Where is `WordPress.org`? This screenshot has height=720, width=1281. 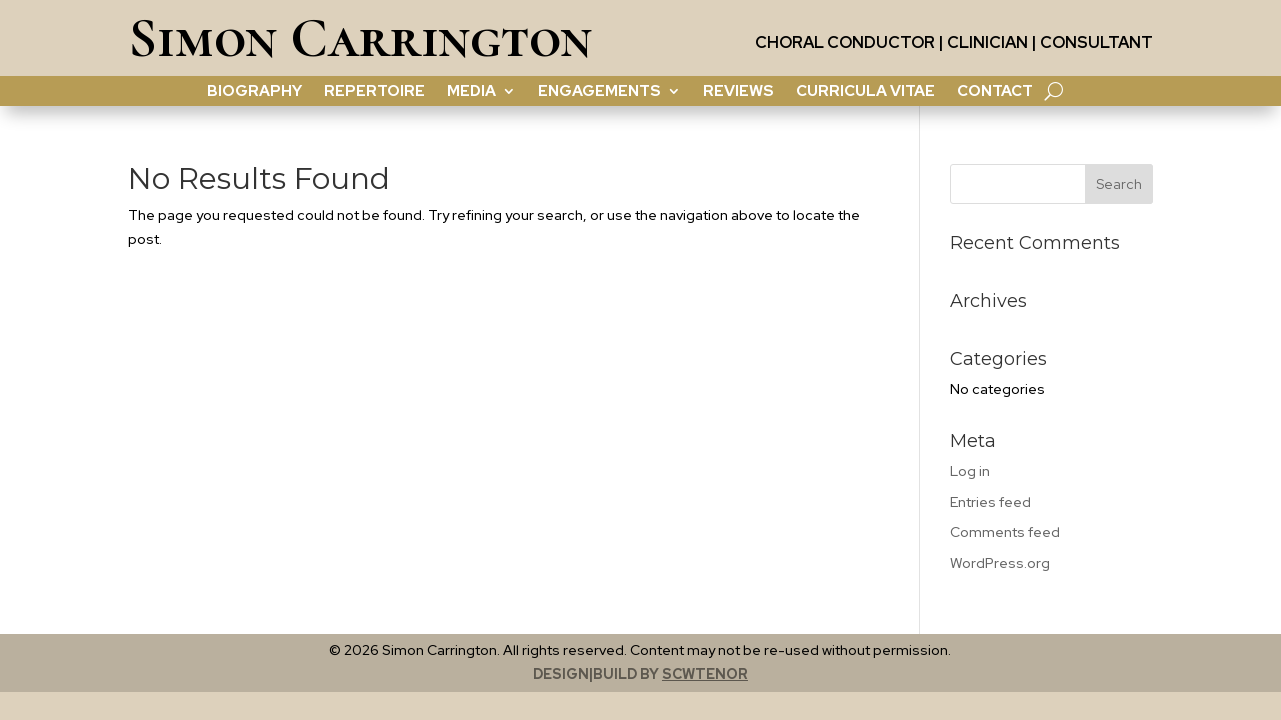 WordPress.org is located at coordinates (1000, 563).